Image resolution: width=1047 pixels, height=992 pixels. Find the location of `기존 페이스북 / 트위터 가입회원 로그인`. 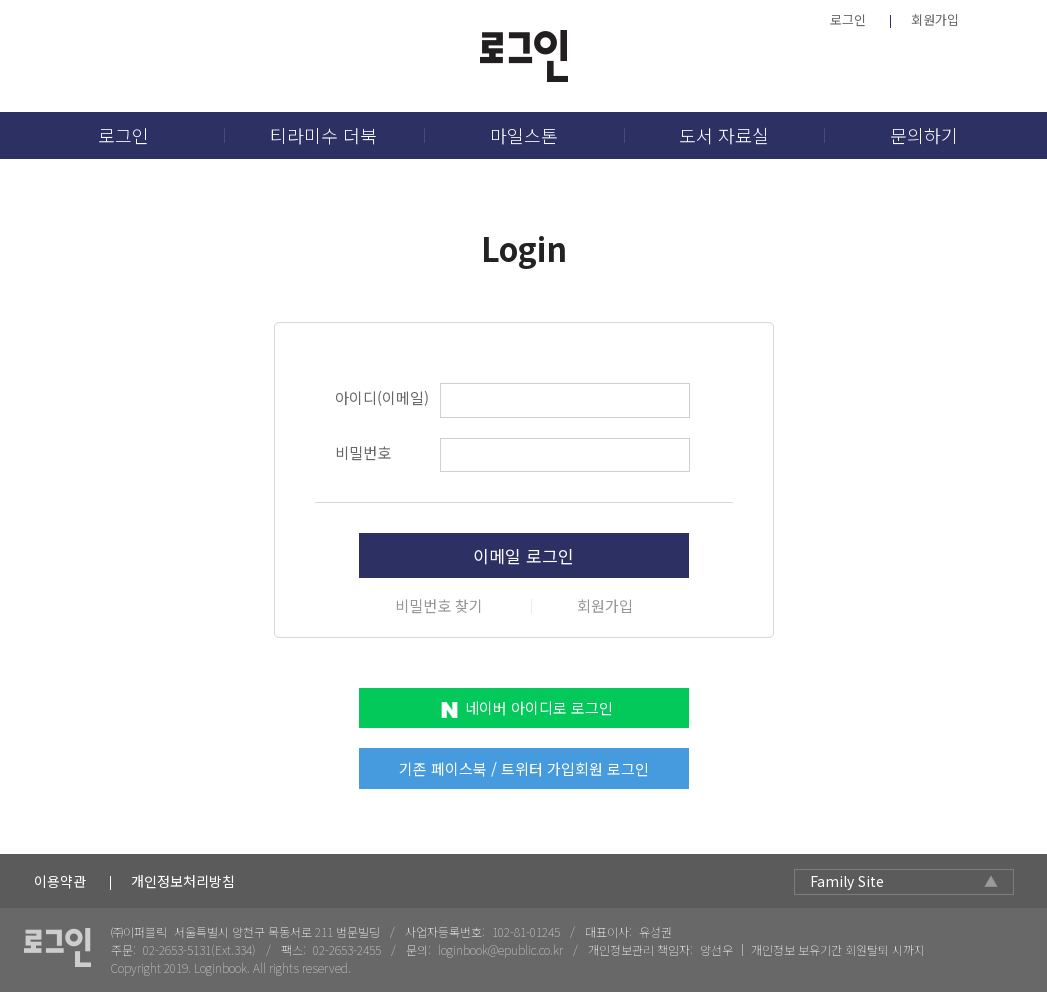

기존 페이스북 / 트위터 가입회원 로그인 is located at coordinates (524, 768).